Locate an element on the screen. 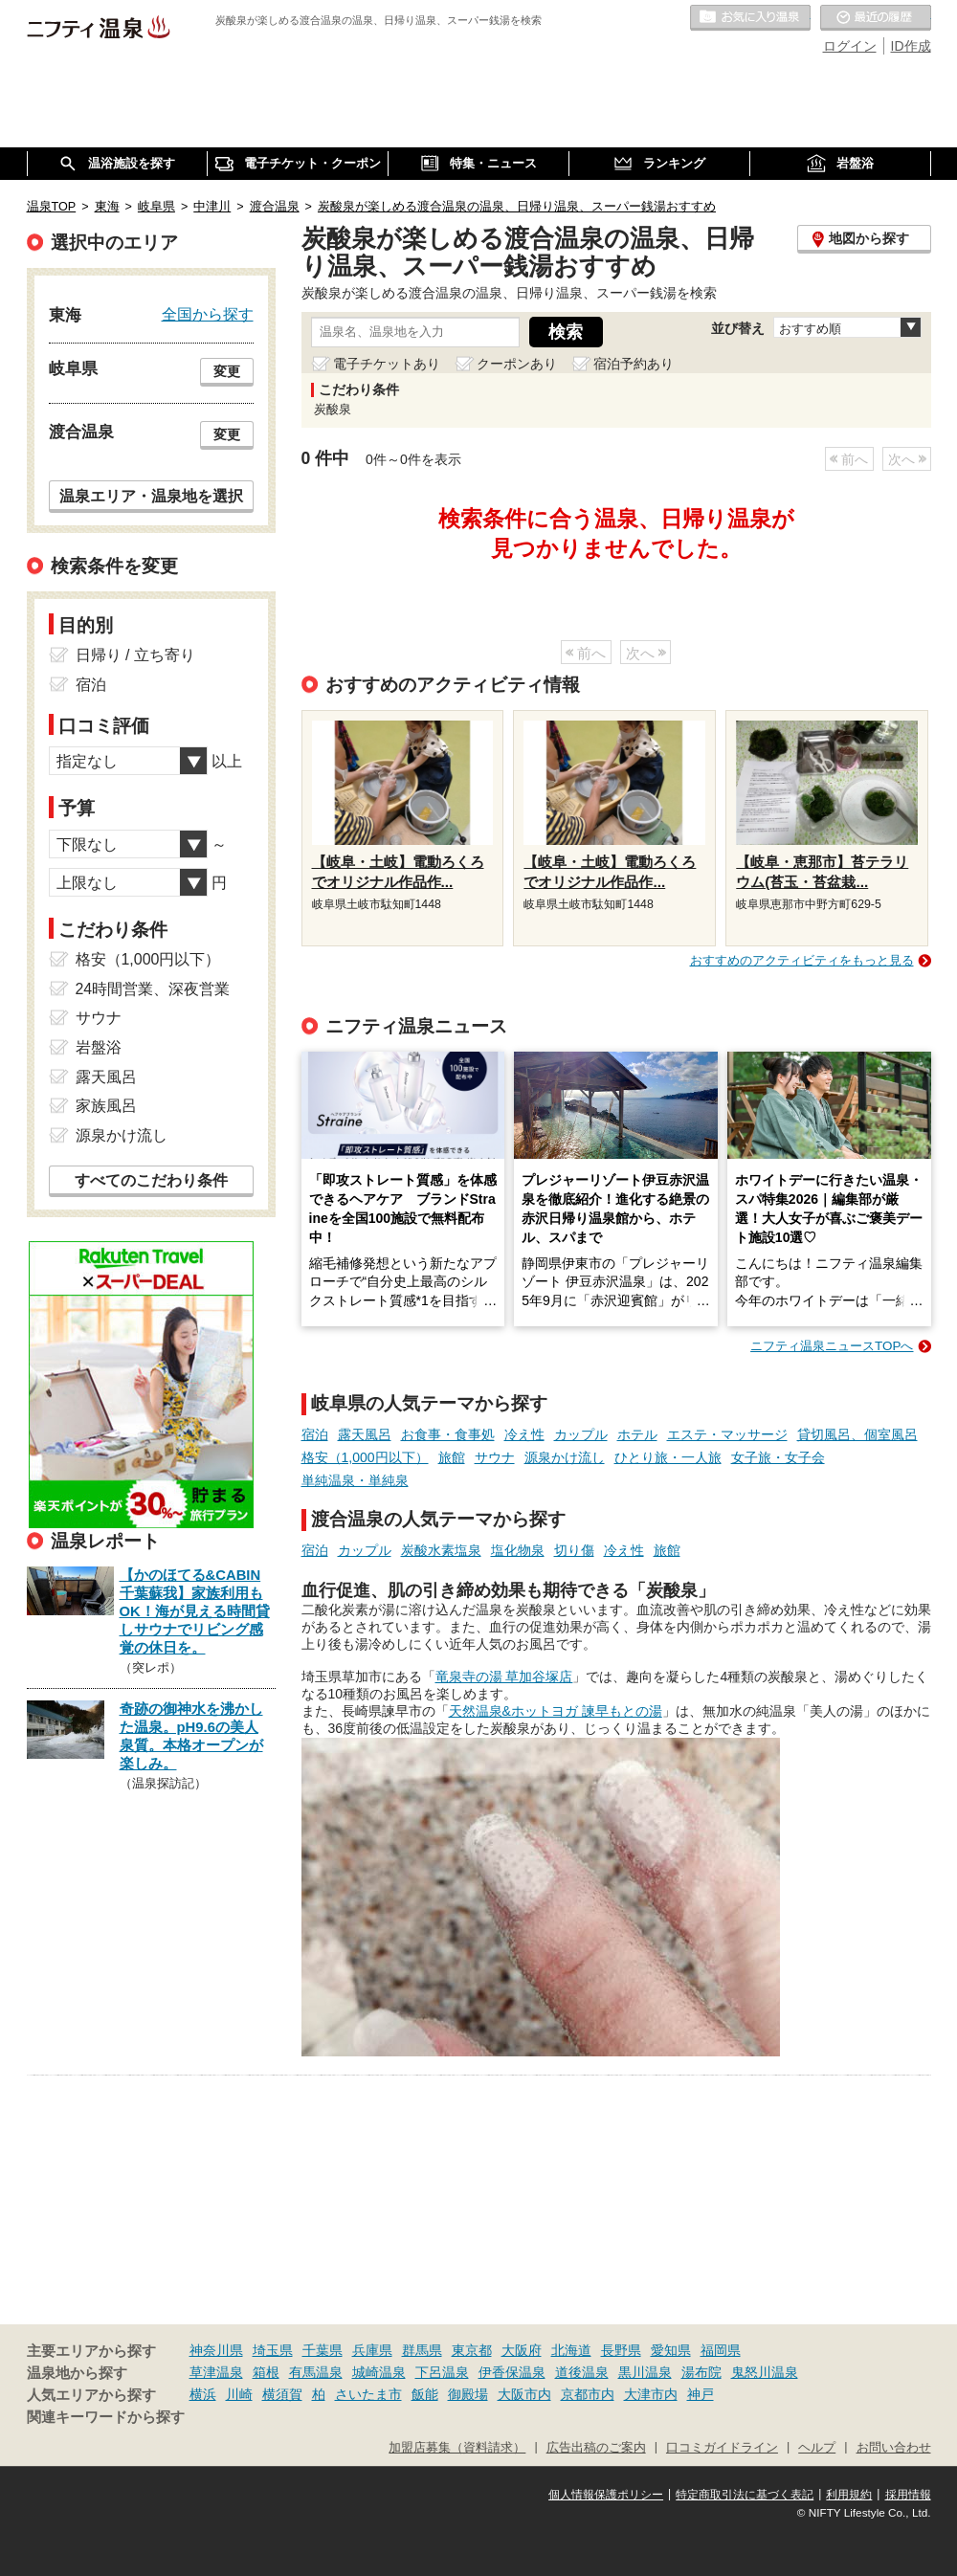 The image size is (957, 2576). 採用情報 is located at coordinates (908, 2494).